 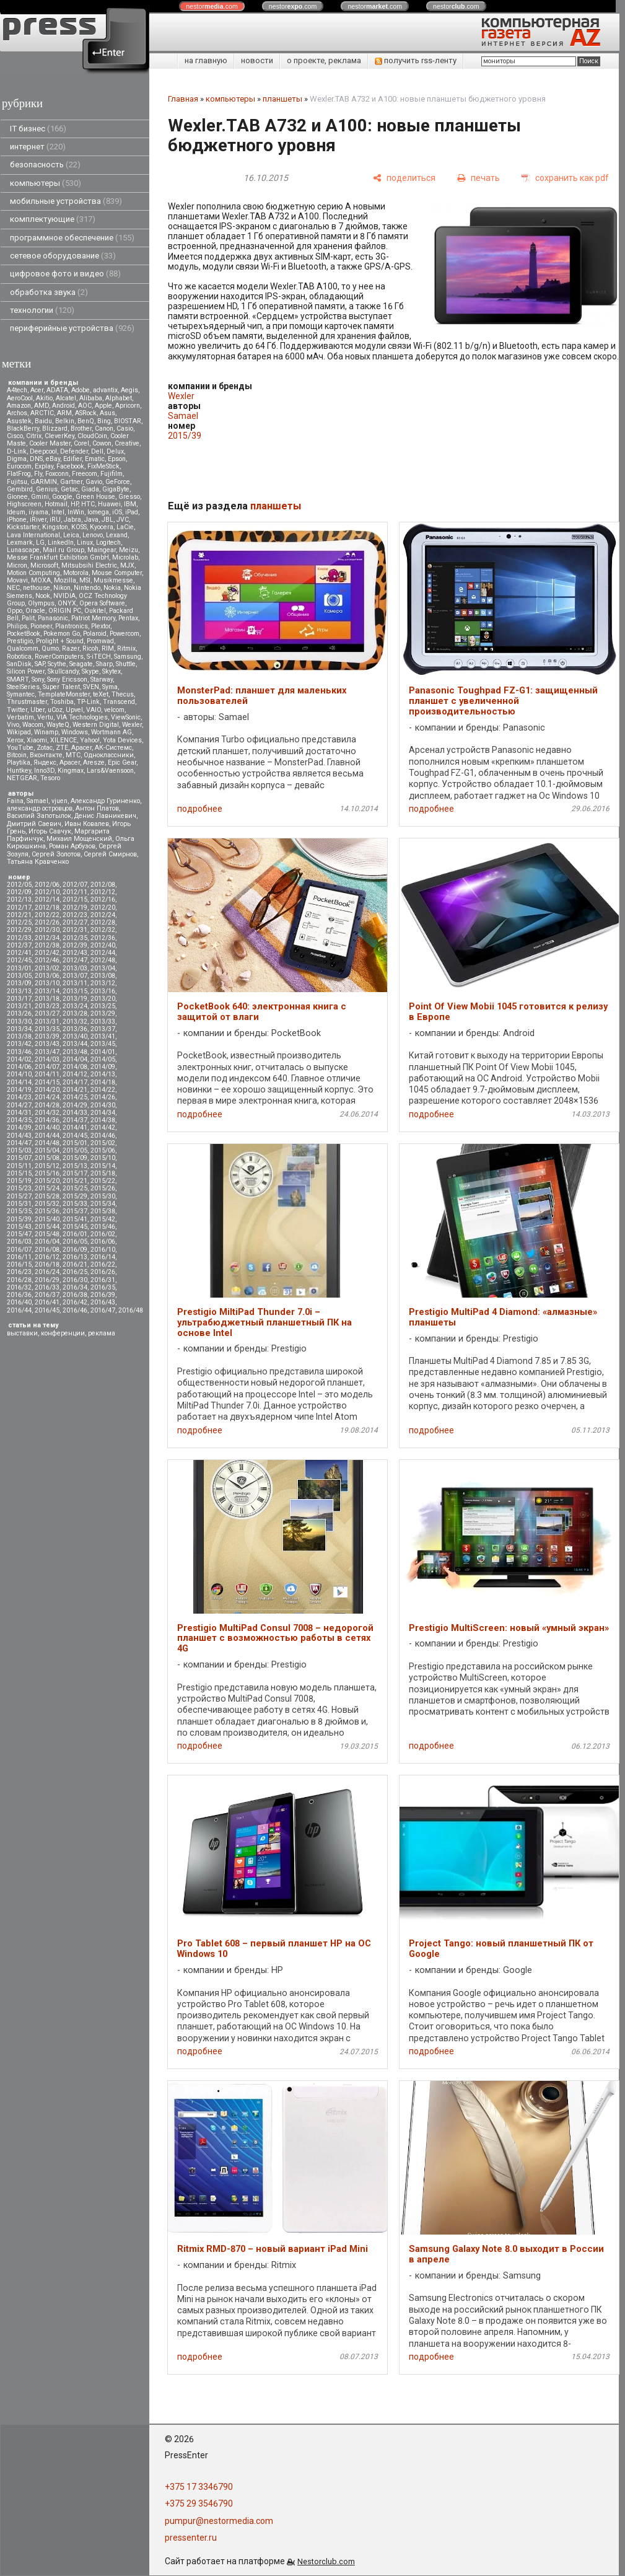 What do you see at coordinates (33, 535) in the screenshot?
I see `Lava International` at bounding box center [33, 535].